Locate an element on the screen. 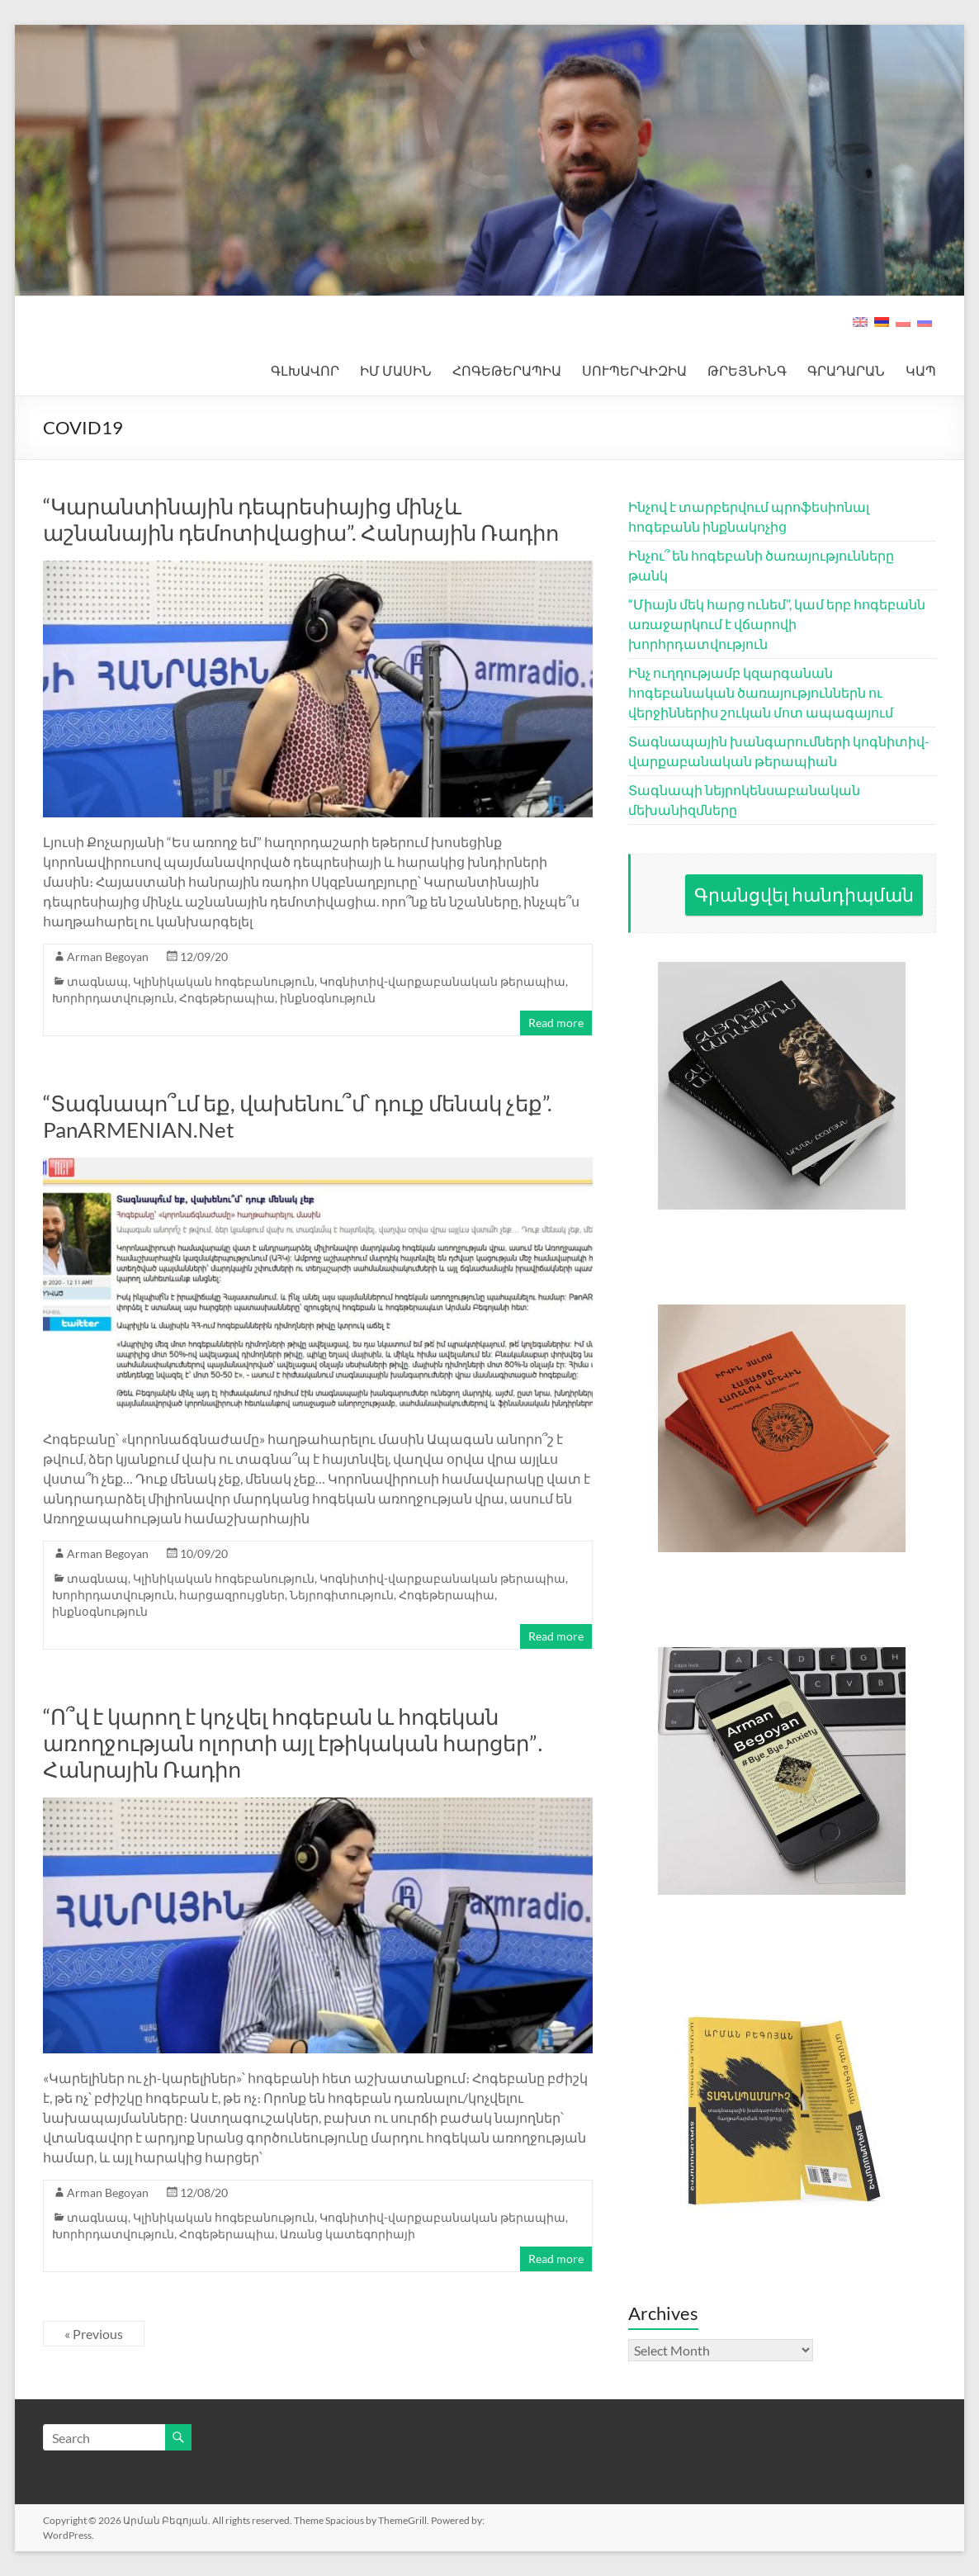 This screenshot has height=2576, width=979. “Ո՞վ է կարող է կոչվել հոգեբան և հոգեկան առողջության ոլորտի այլ էթիկական հարցեր”․ Հանրային Ռադիո is located at coordinates (293, 1743).